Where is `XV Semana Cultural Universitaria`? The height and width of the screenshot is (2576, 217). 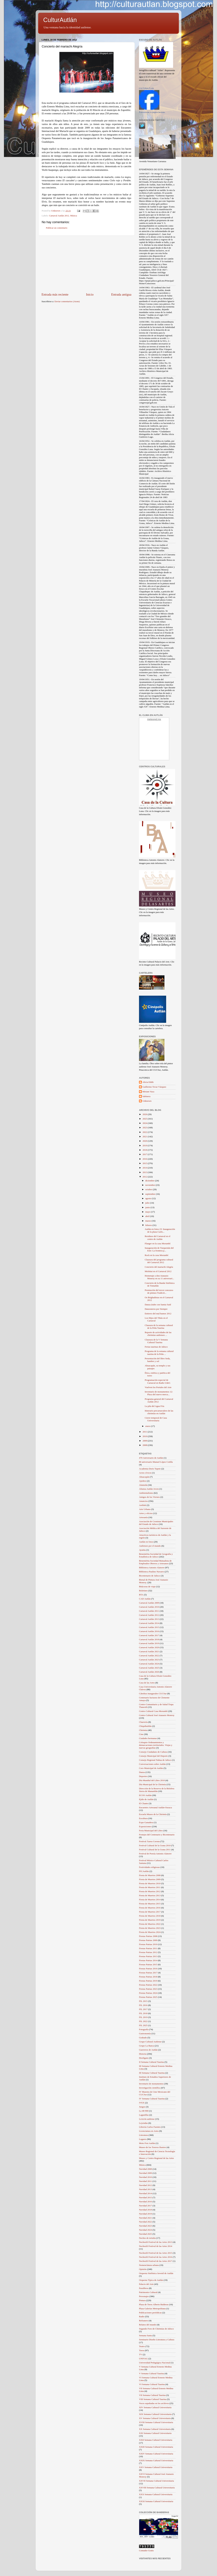
XV Semana Cultural Universitaria is located at coordinates (155, 2418).